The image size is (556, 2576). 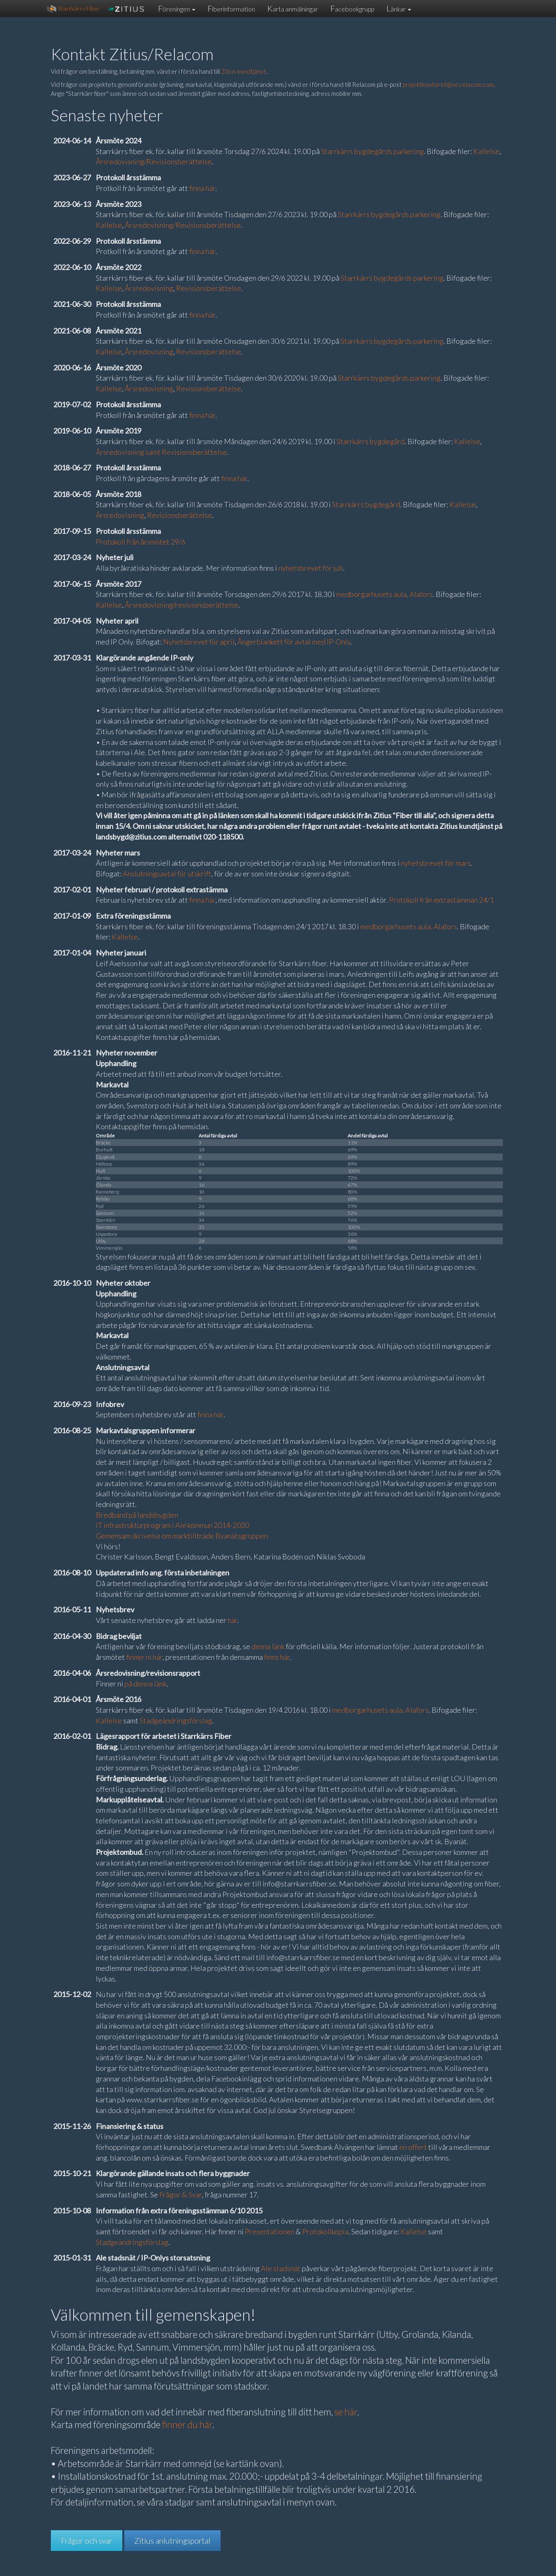 What do you see at coordinates (277, 1656) in the screenshot?
I see `finns här` at bounding box center [277, 1656].